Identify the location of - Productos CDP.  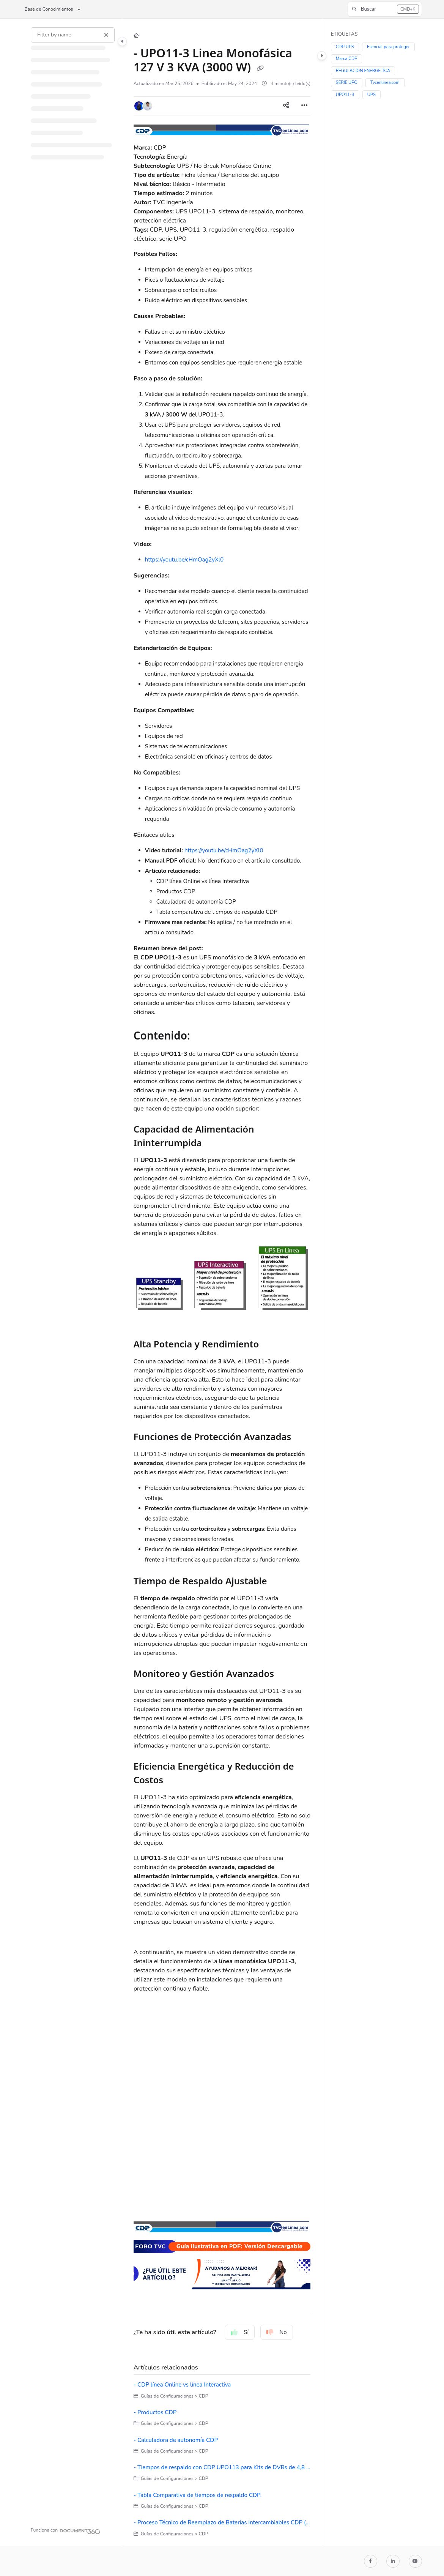
(155, 2412).